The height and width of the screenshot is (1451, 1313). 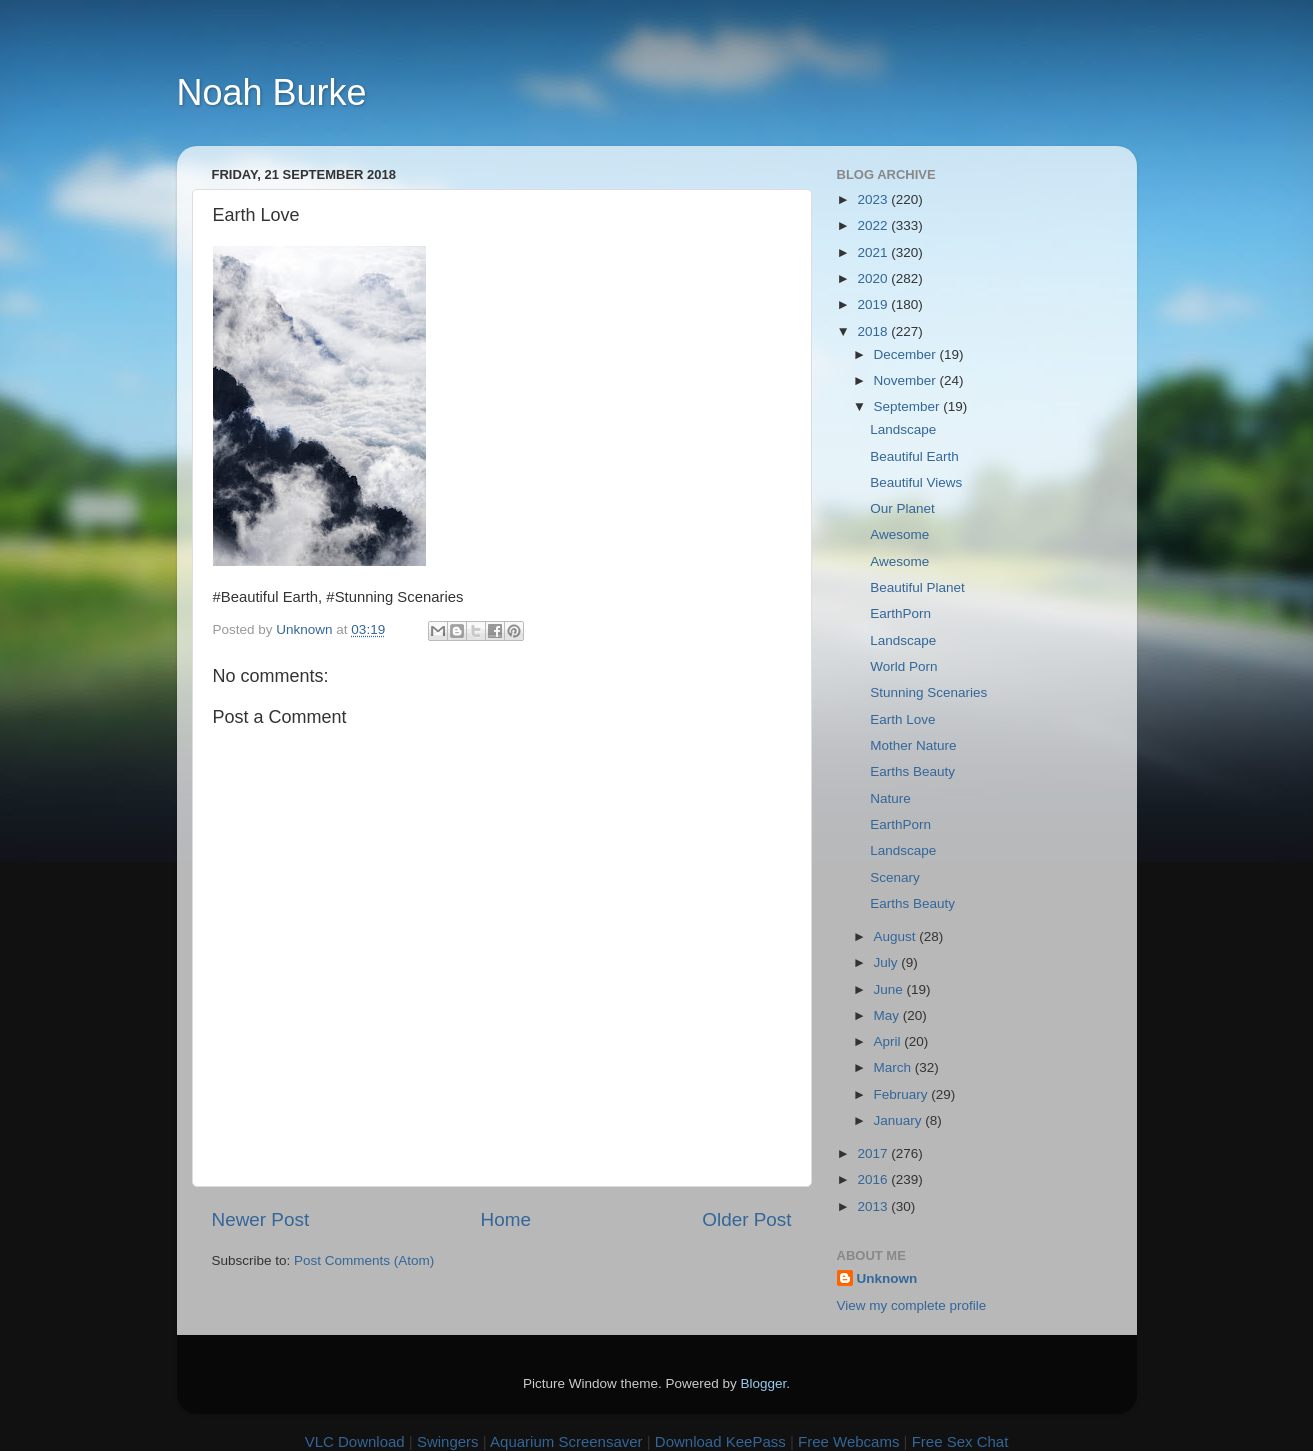 I want to click on Post Comments (Atom), so click(x=364, y=1260).